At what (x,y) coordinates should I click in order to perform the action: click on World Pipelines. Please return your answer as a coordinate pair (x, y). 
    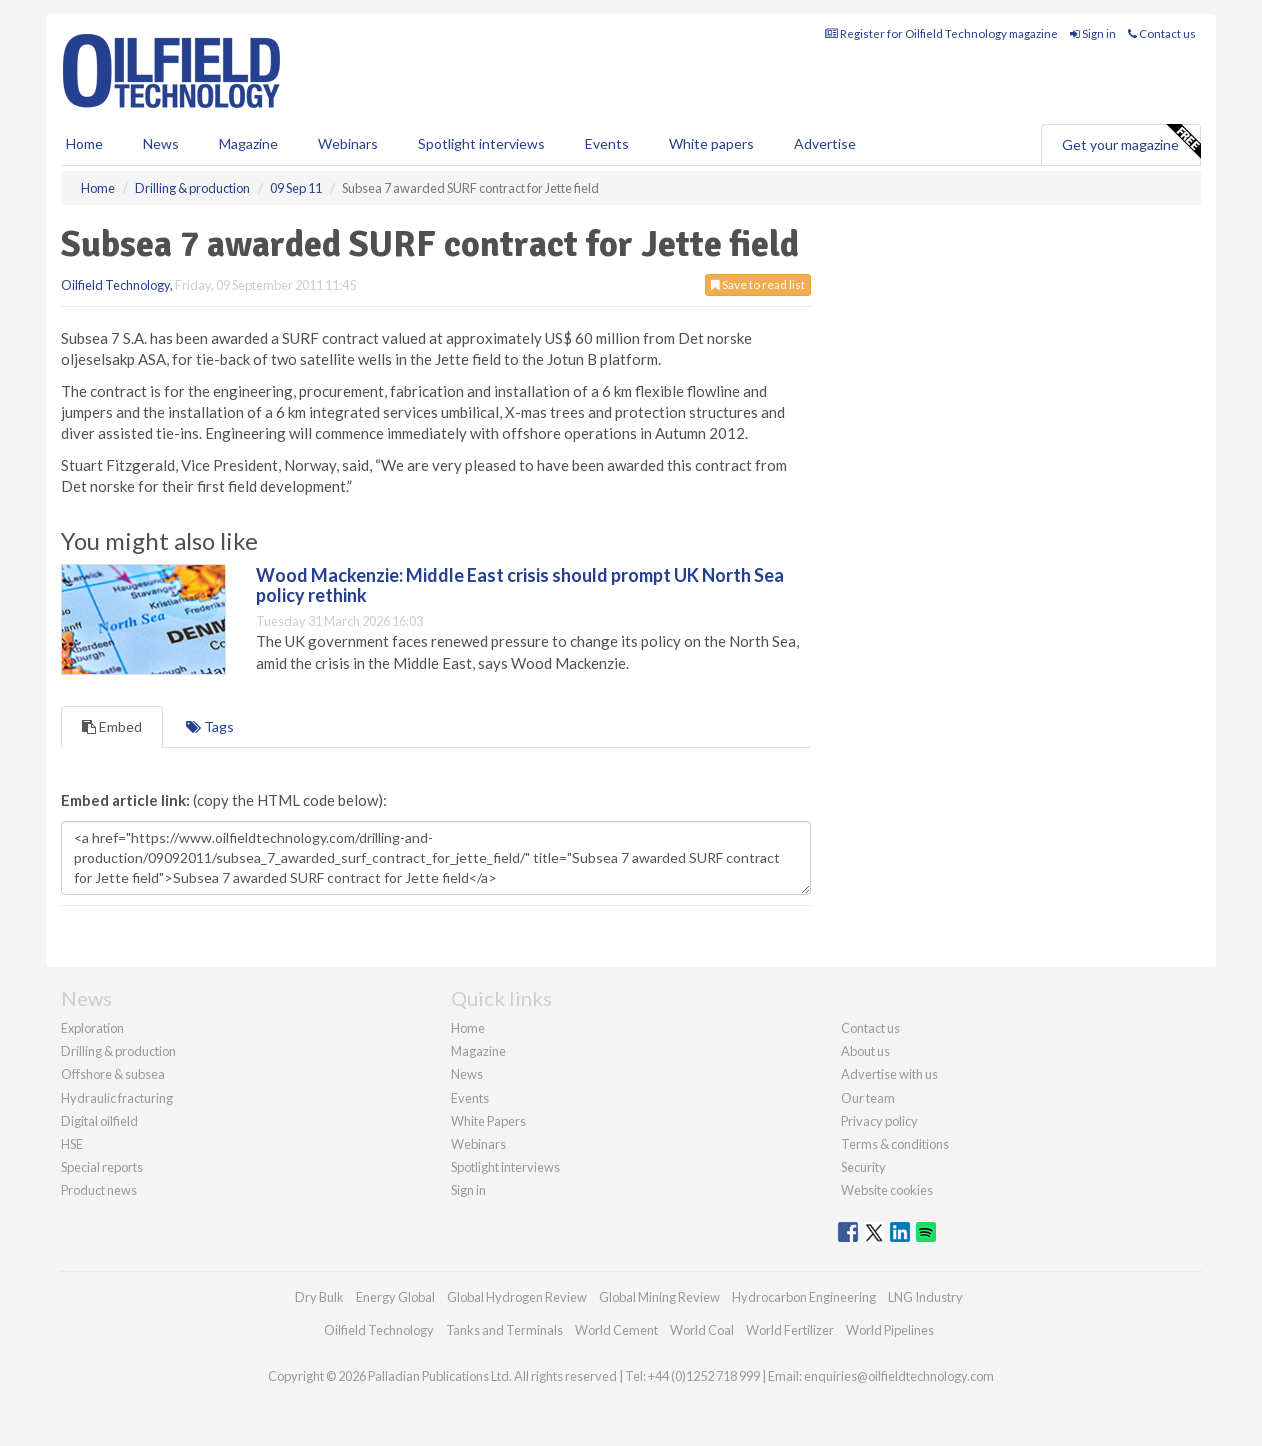
    Looking at the image, I should click on (890, 1330).